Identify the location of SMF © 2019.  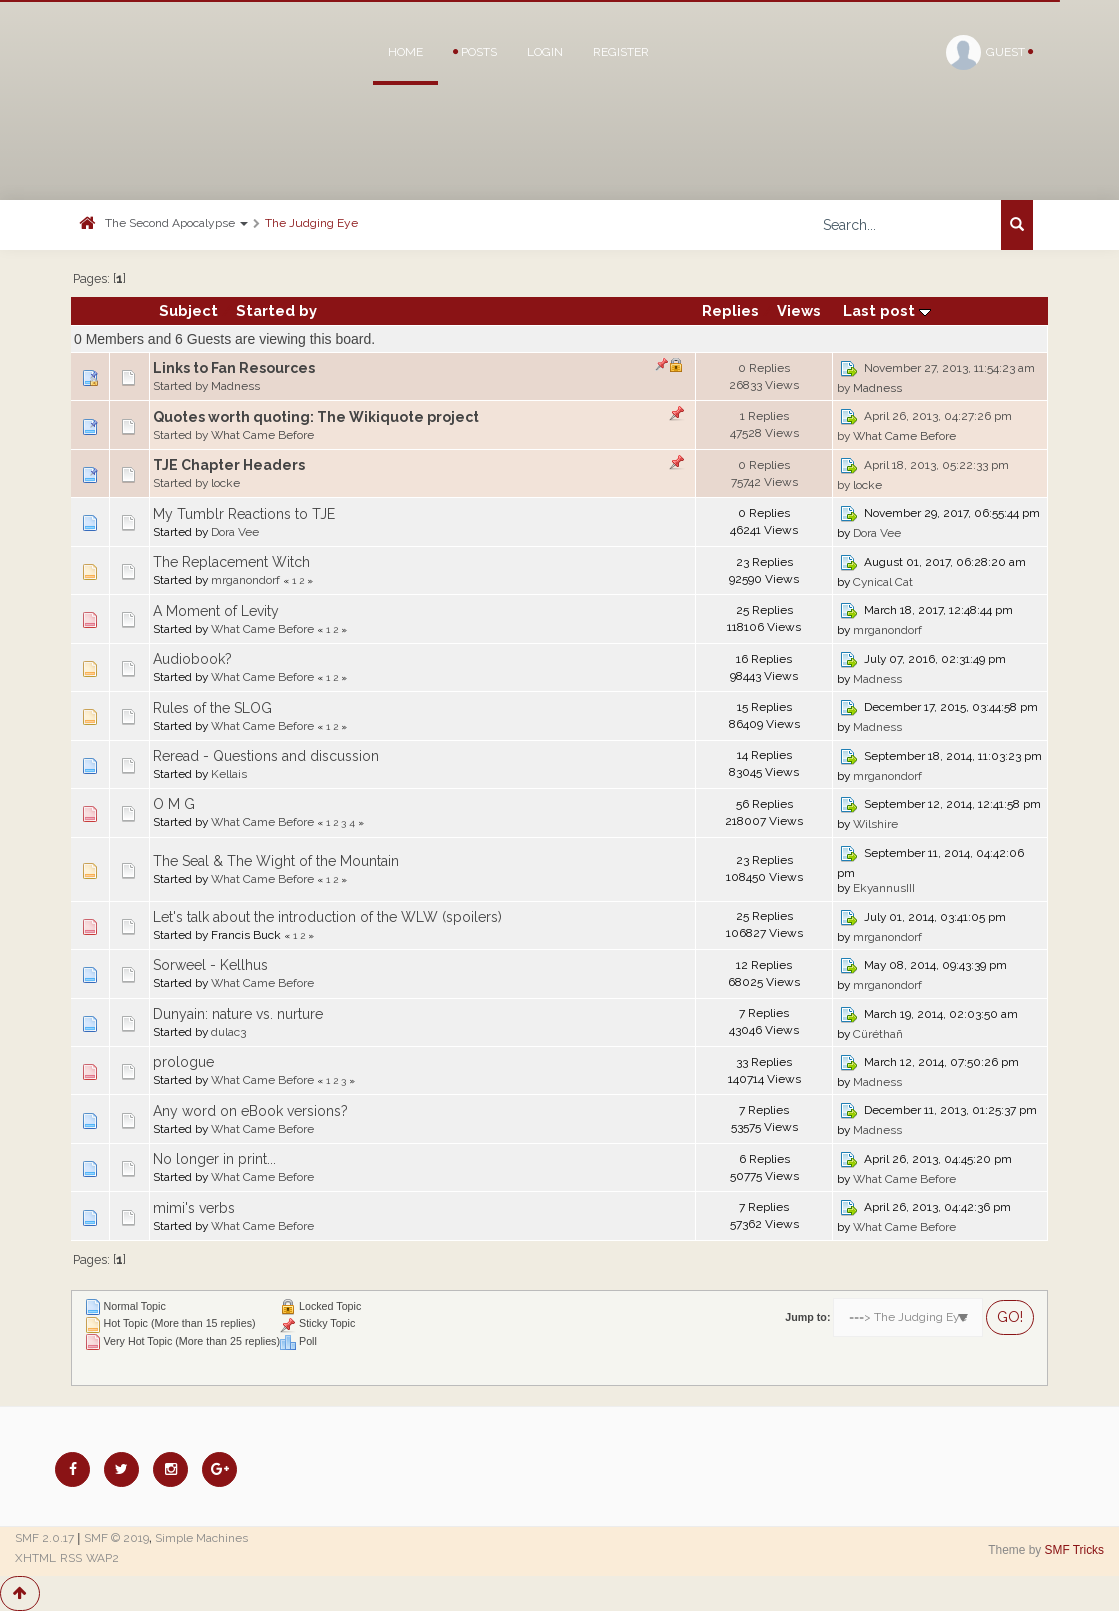
(116, 1538).